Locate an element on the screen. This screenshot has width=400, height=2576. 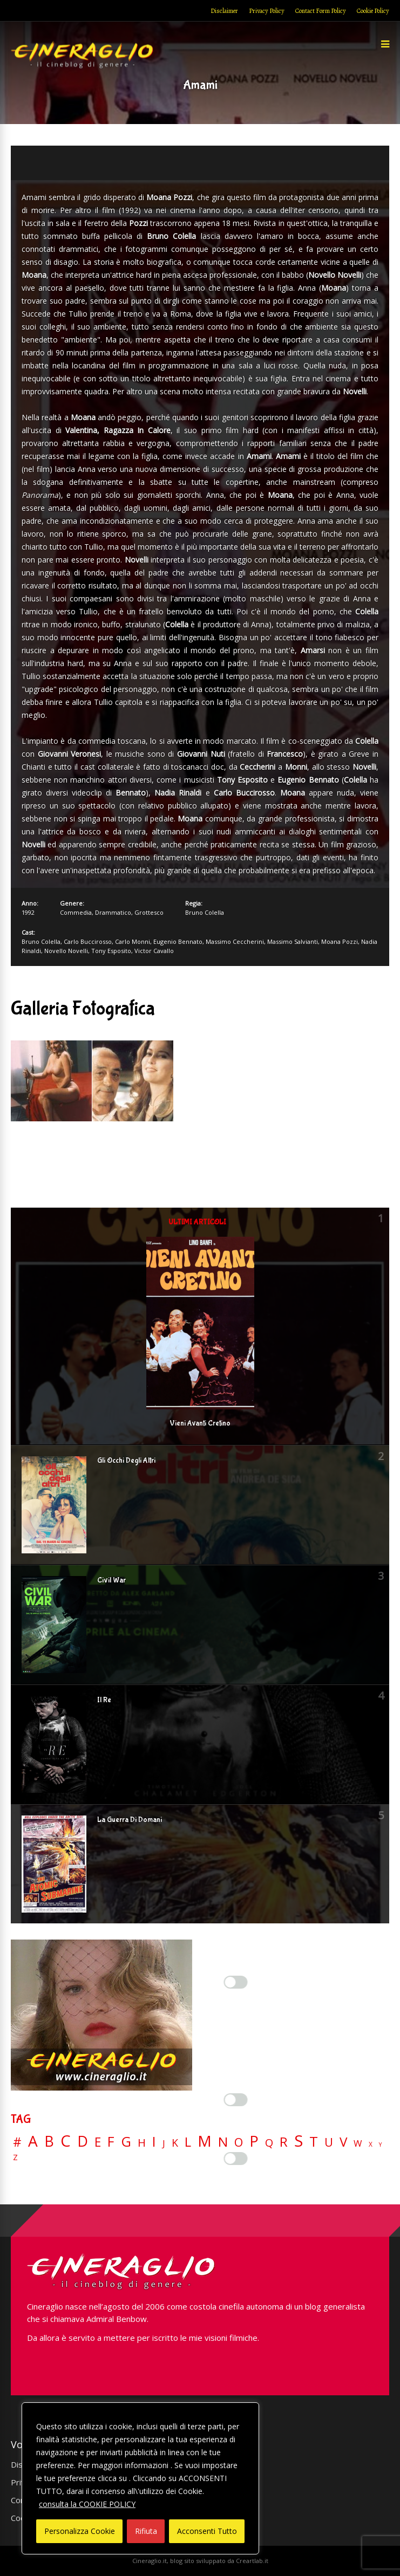
Civil War is located at coordinates (111, 1580).